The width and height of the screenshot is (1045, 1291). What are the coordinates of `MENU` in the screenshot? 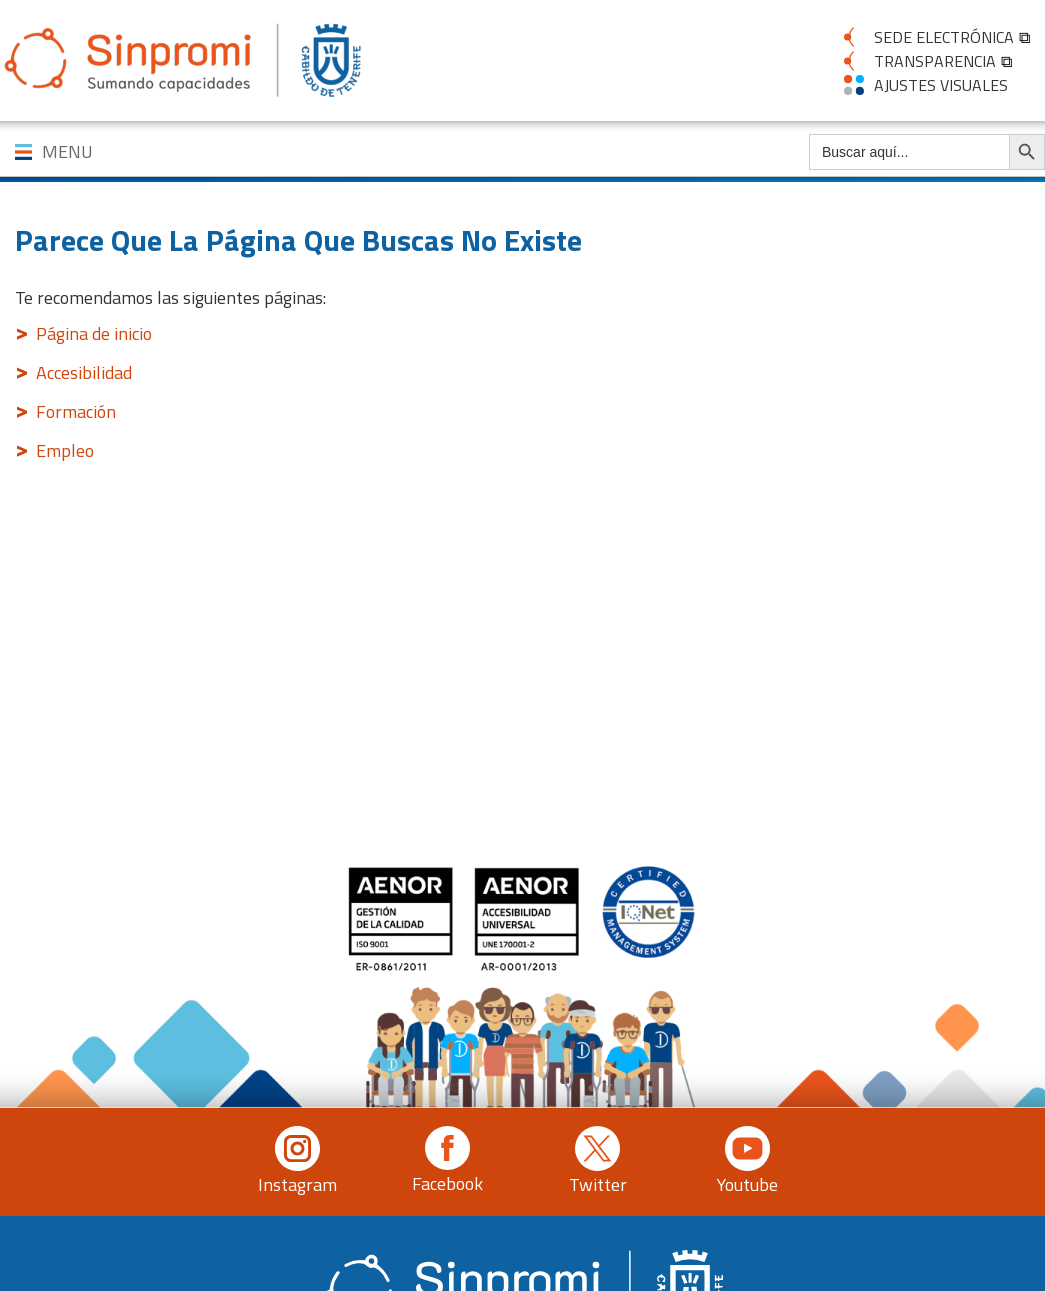 It's located at (67, 151).